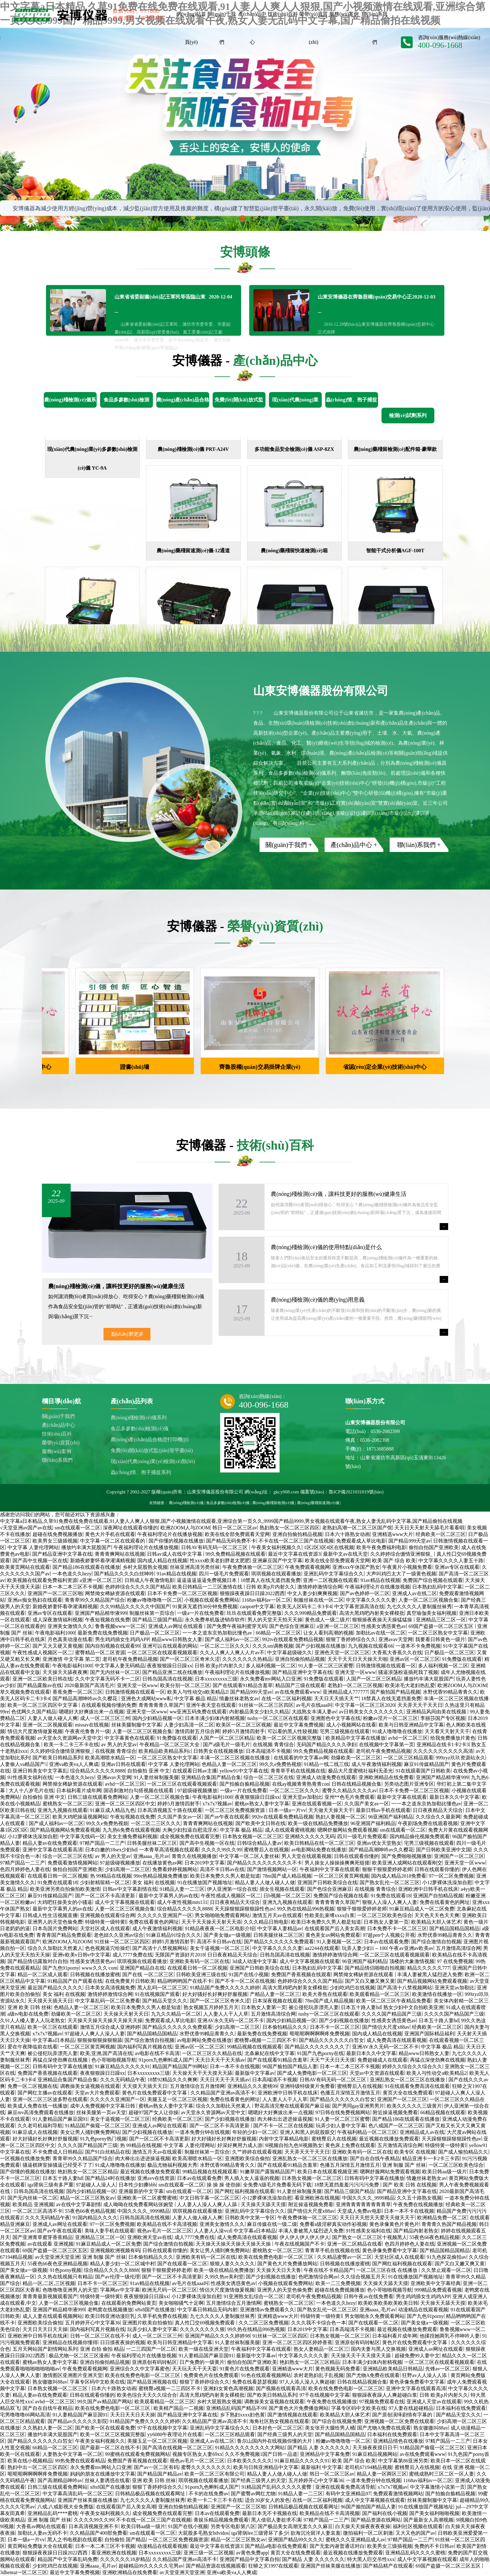  Describe the element at coordinates (214, 2474) in the screenshot. I see `欧美一区二区三区有限公司` at that location.